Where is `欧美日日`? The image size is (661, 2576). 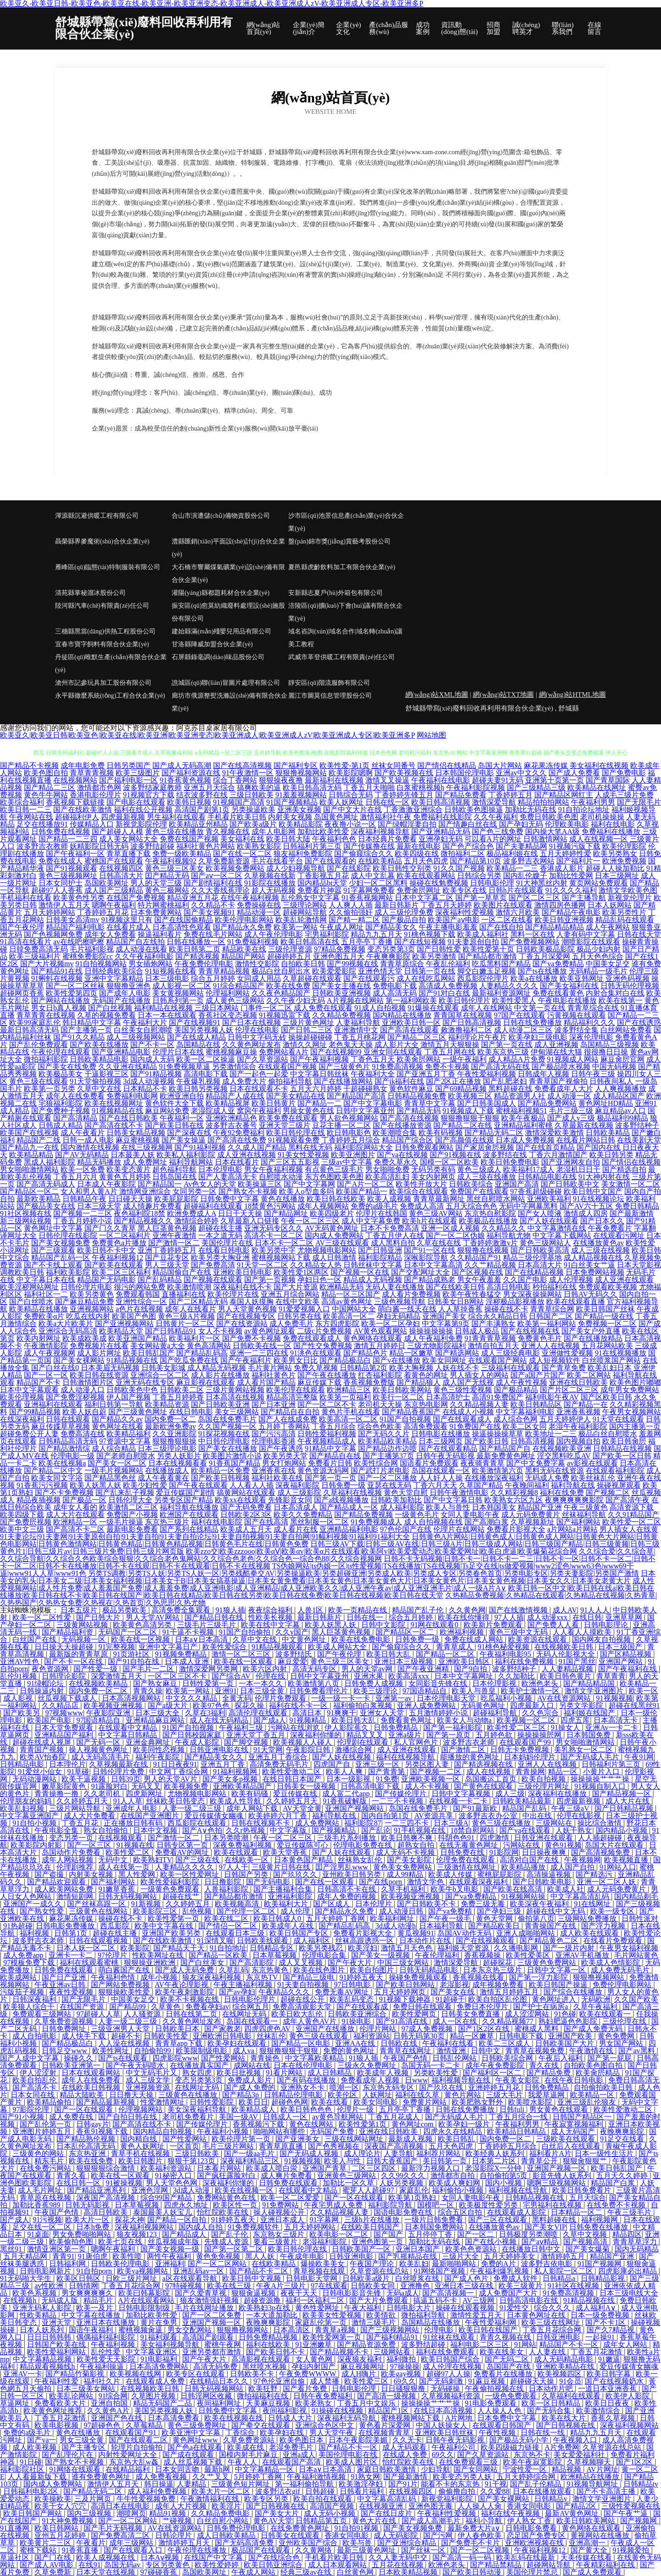
欧美日日 is located at coordinates (253, 2102).